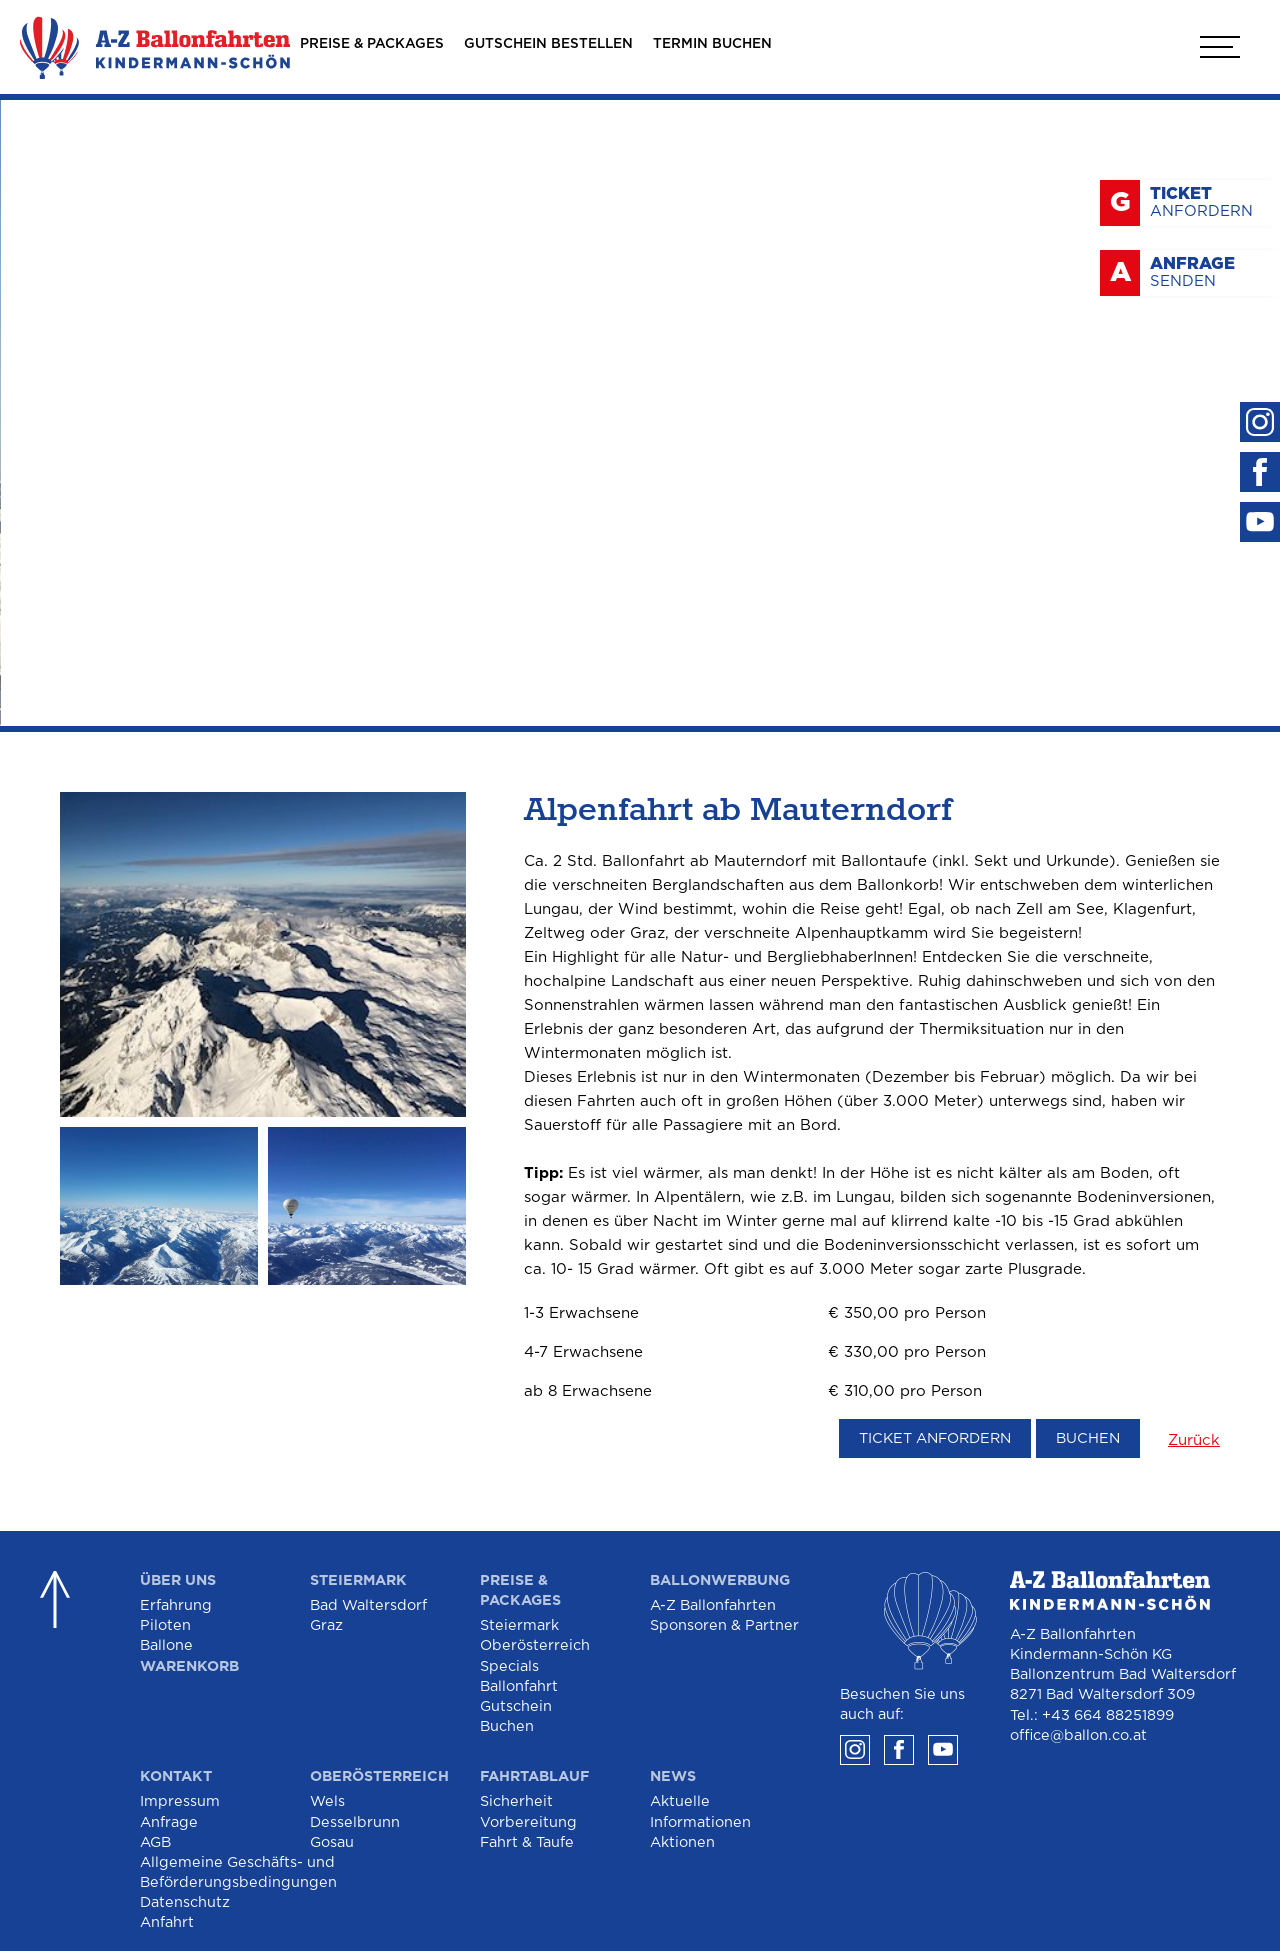  I want to click on Ballone, so click(166, 1645).